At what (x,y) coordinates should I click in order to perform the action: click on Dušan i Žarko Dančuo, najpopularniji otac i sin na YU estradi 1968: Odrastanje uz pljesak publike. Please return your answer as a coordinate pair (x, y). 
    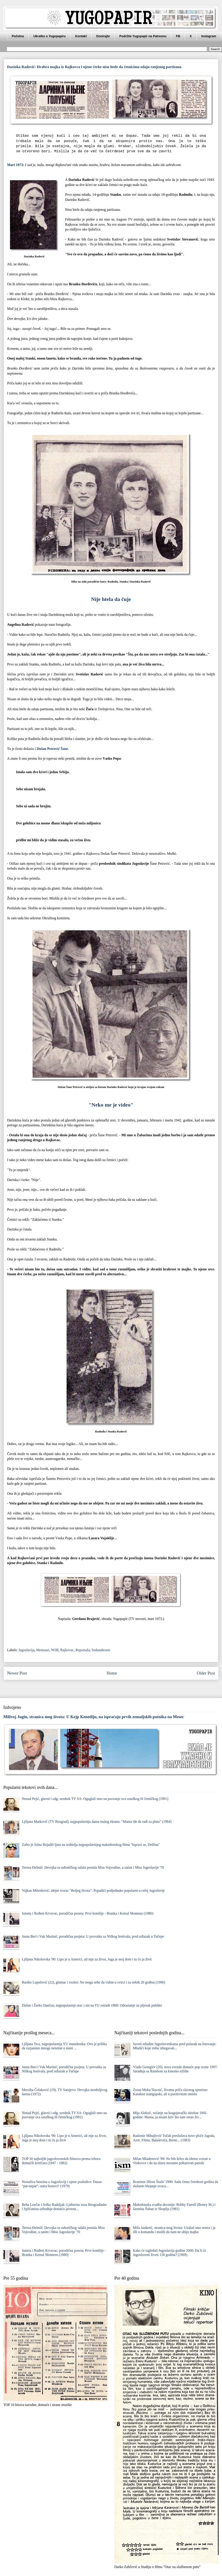
    Looking at the image, I should click on (92, 2005).